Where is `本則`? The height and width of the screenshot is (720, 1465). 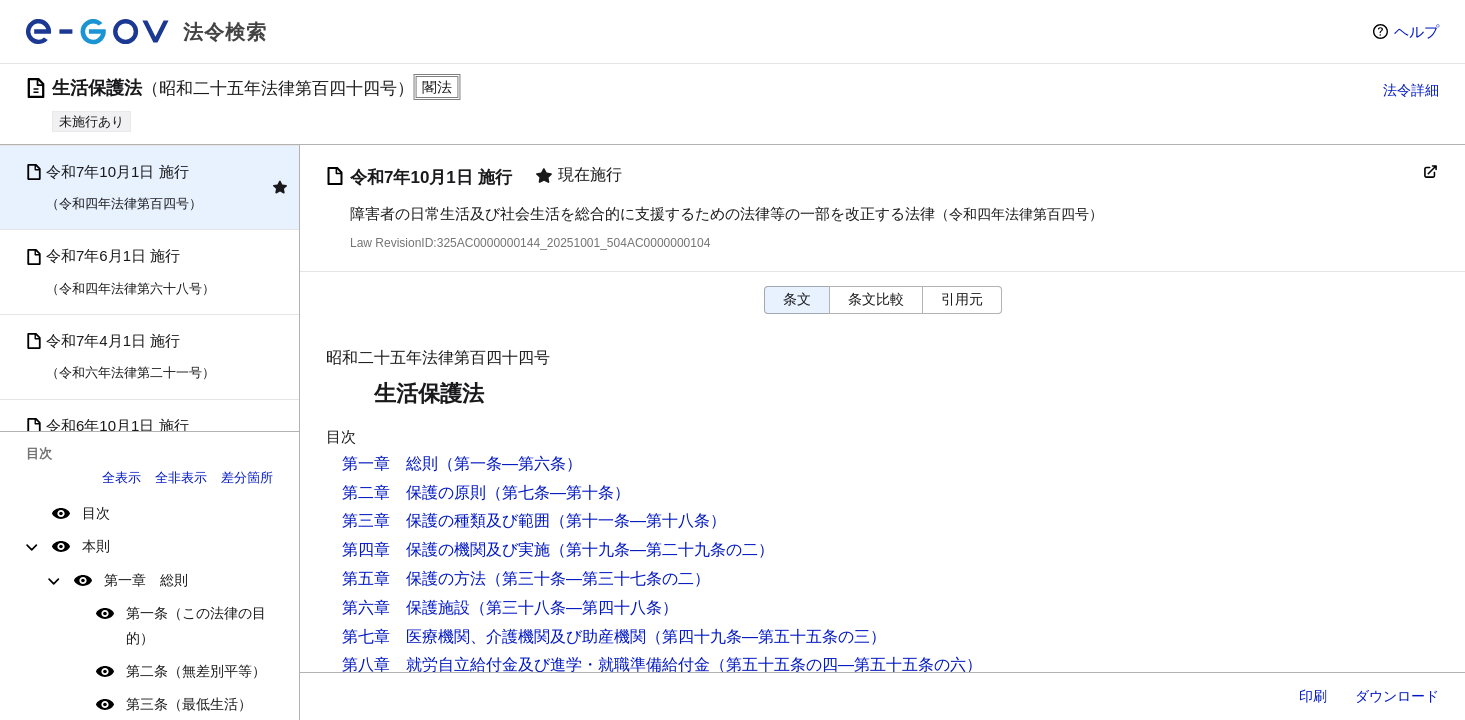
本則 is located at coordinates (96, 546).